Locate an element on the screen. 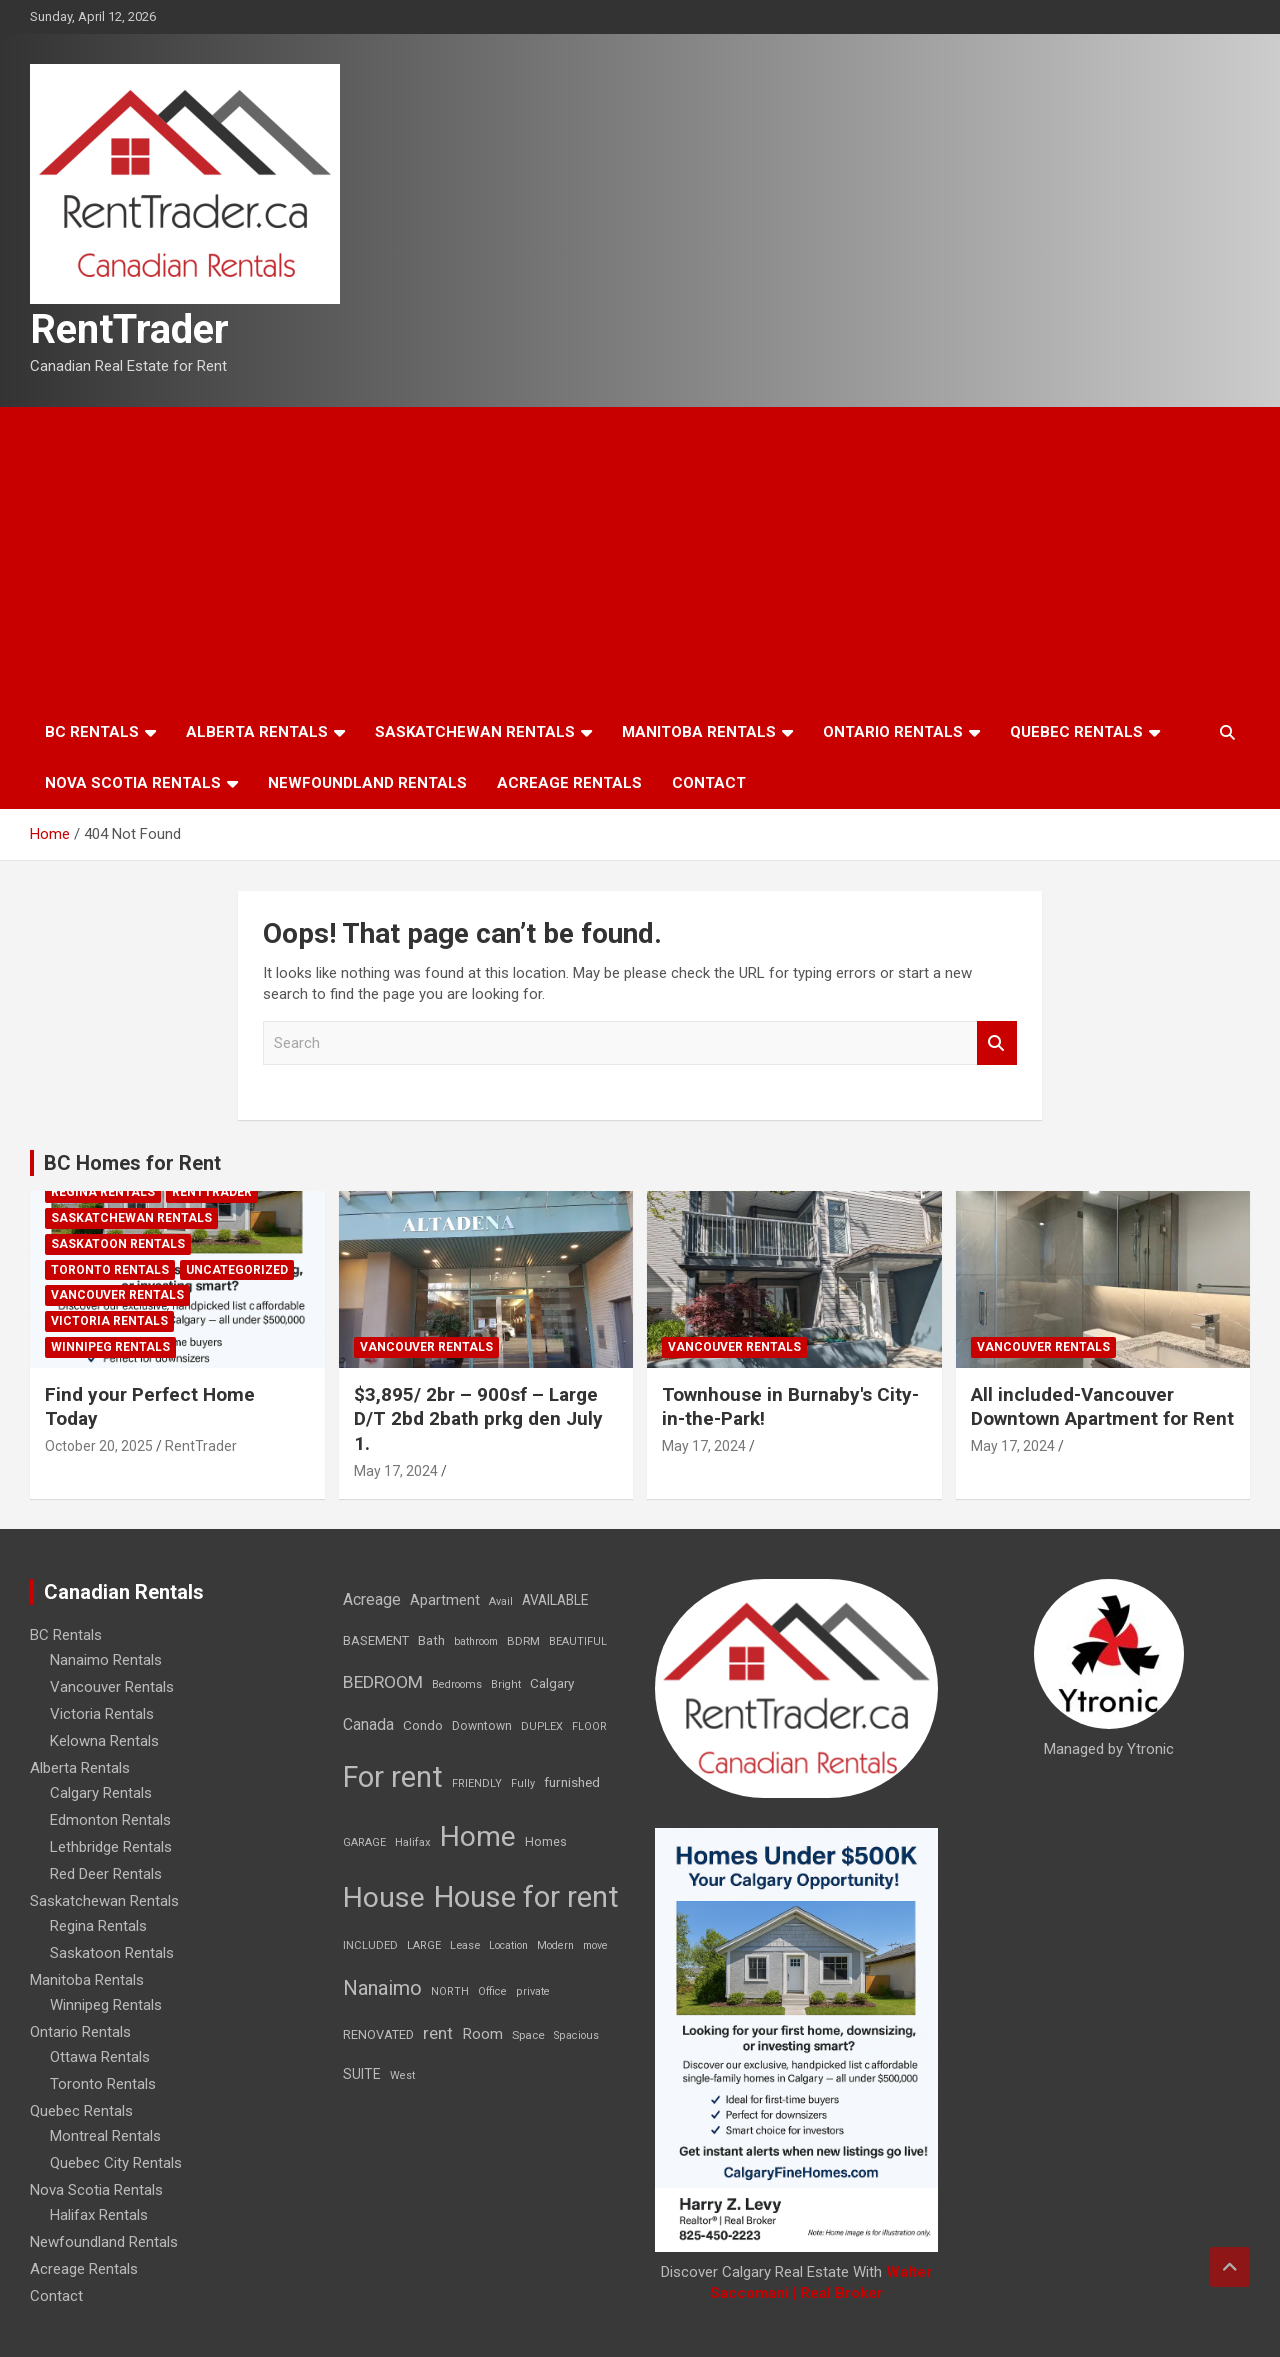 This screenshot has width=1280, height=2357. $3,895/ 2br – 900sf – Large D/T 2bd 2bath prkg den July 1. is located at coordinates (478, 1419).